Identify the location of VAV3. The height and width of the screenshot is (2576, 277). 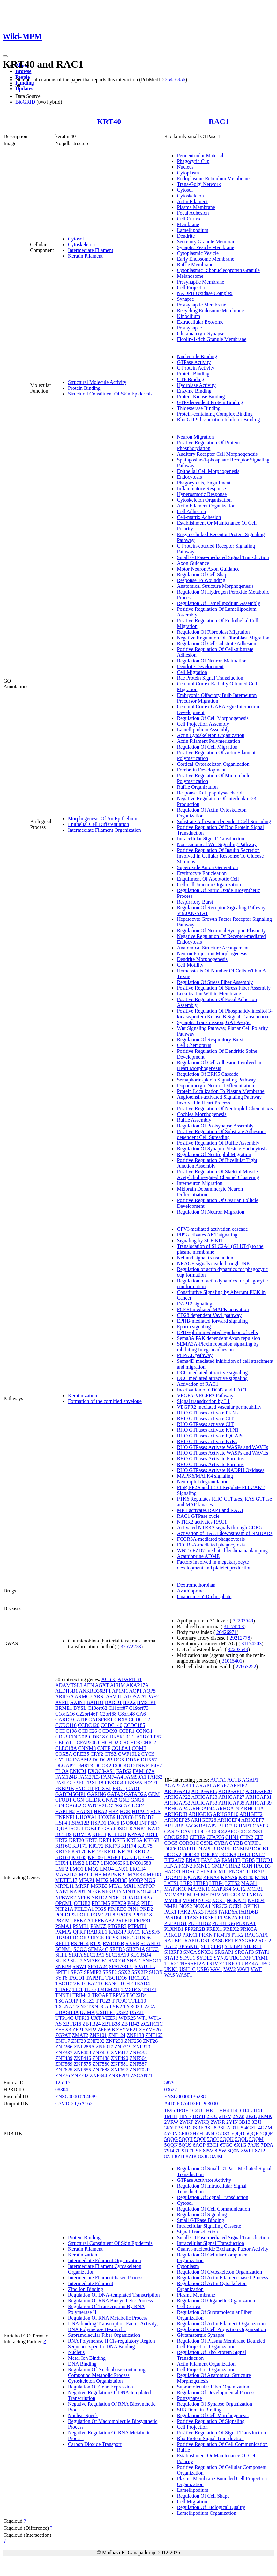
(243, 1969).